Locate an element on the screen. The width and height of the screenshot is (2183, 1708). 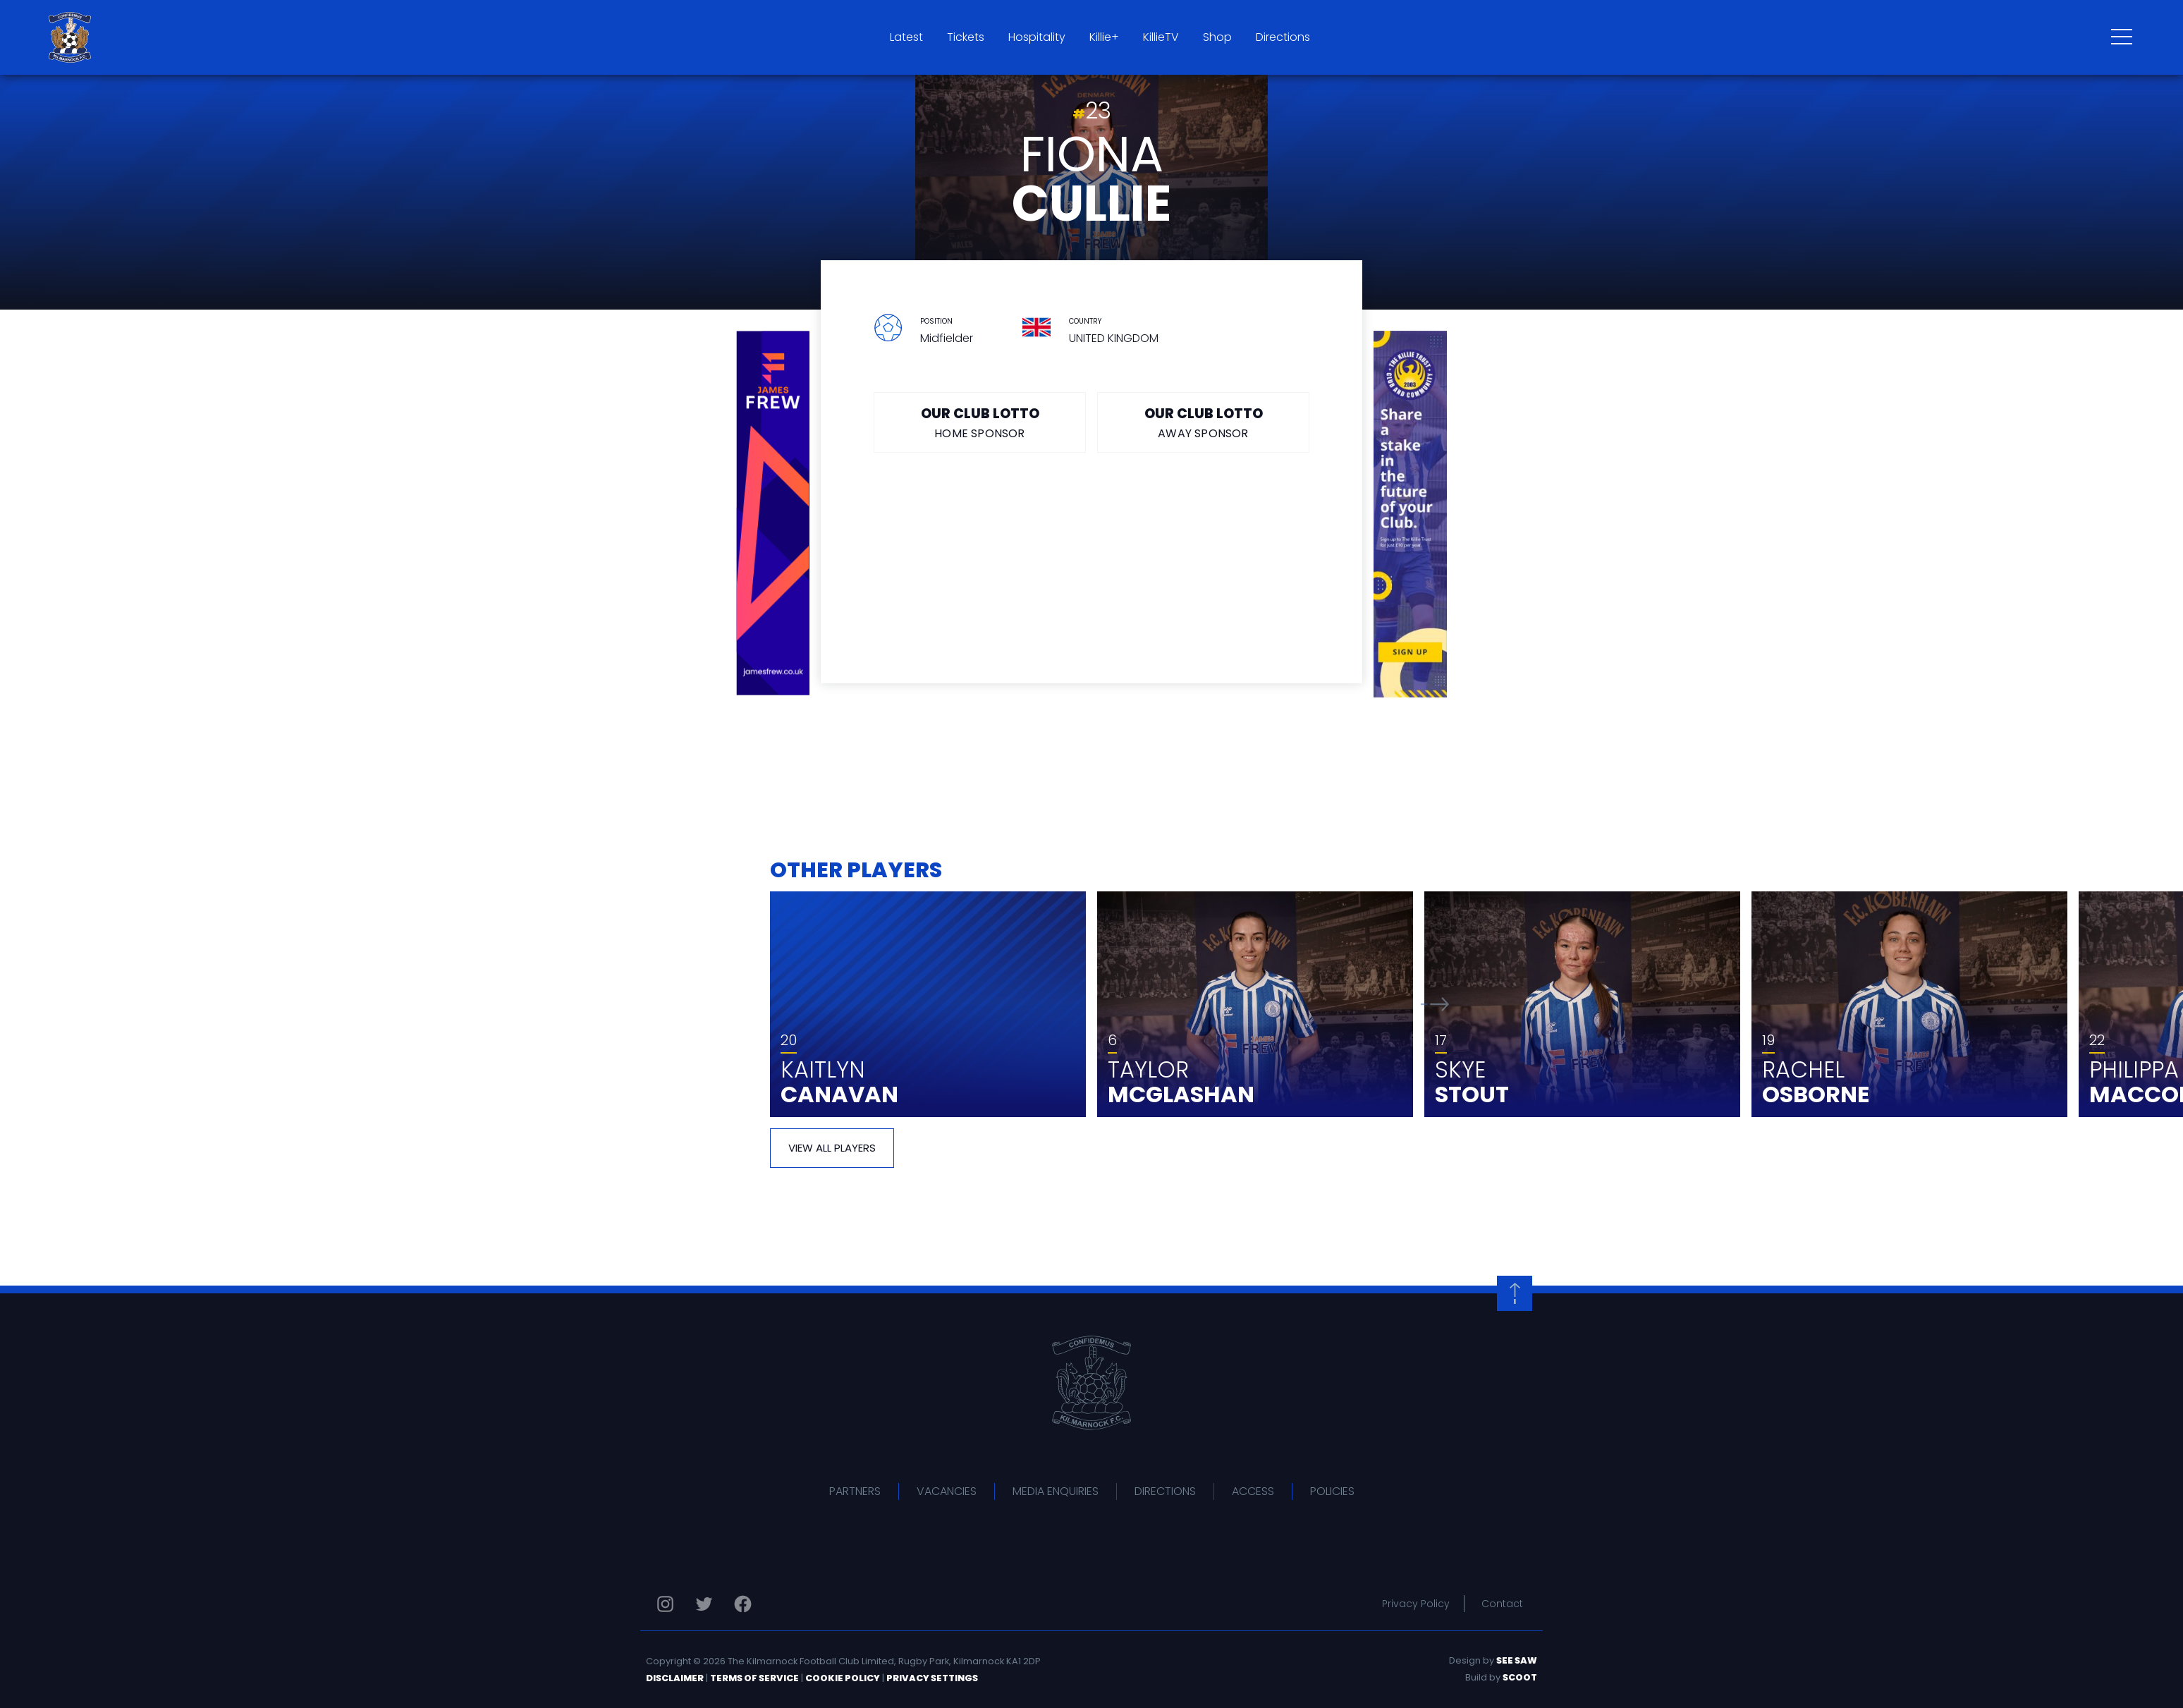
Latest is located at coordinates (906, 37).